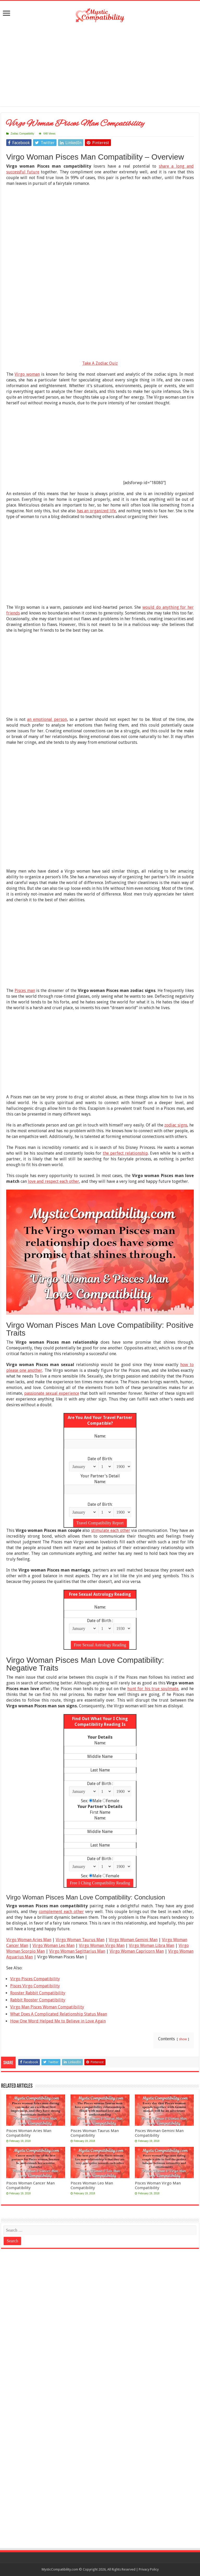 The width and height of the screenshot is (200, 2576). I want to click on an emotional person, so click(47, 719).